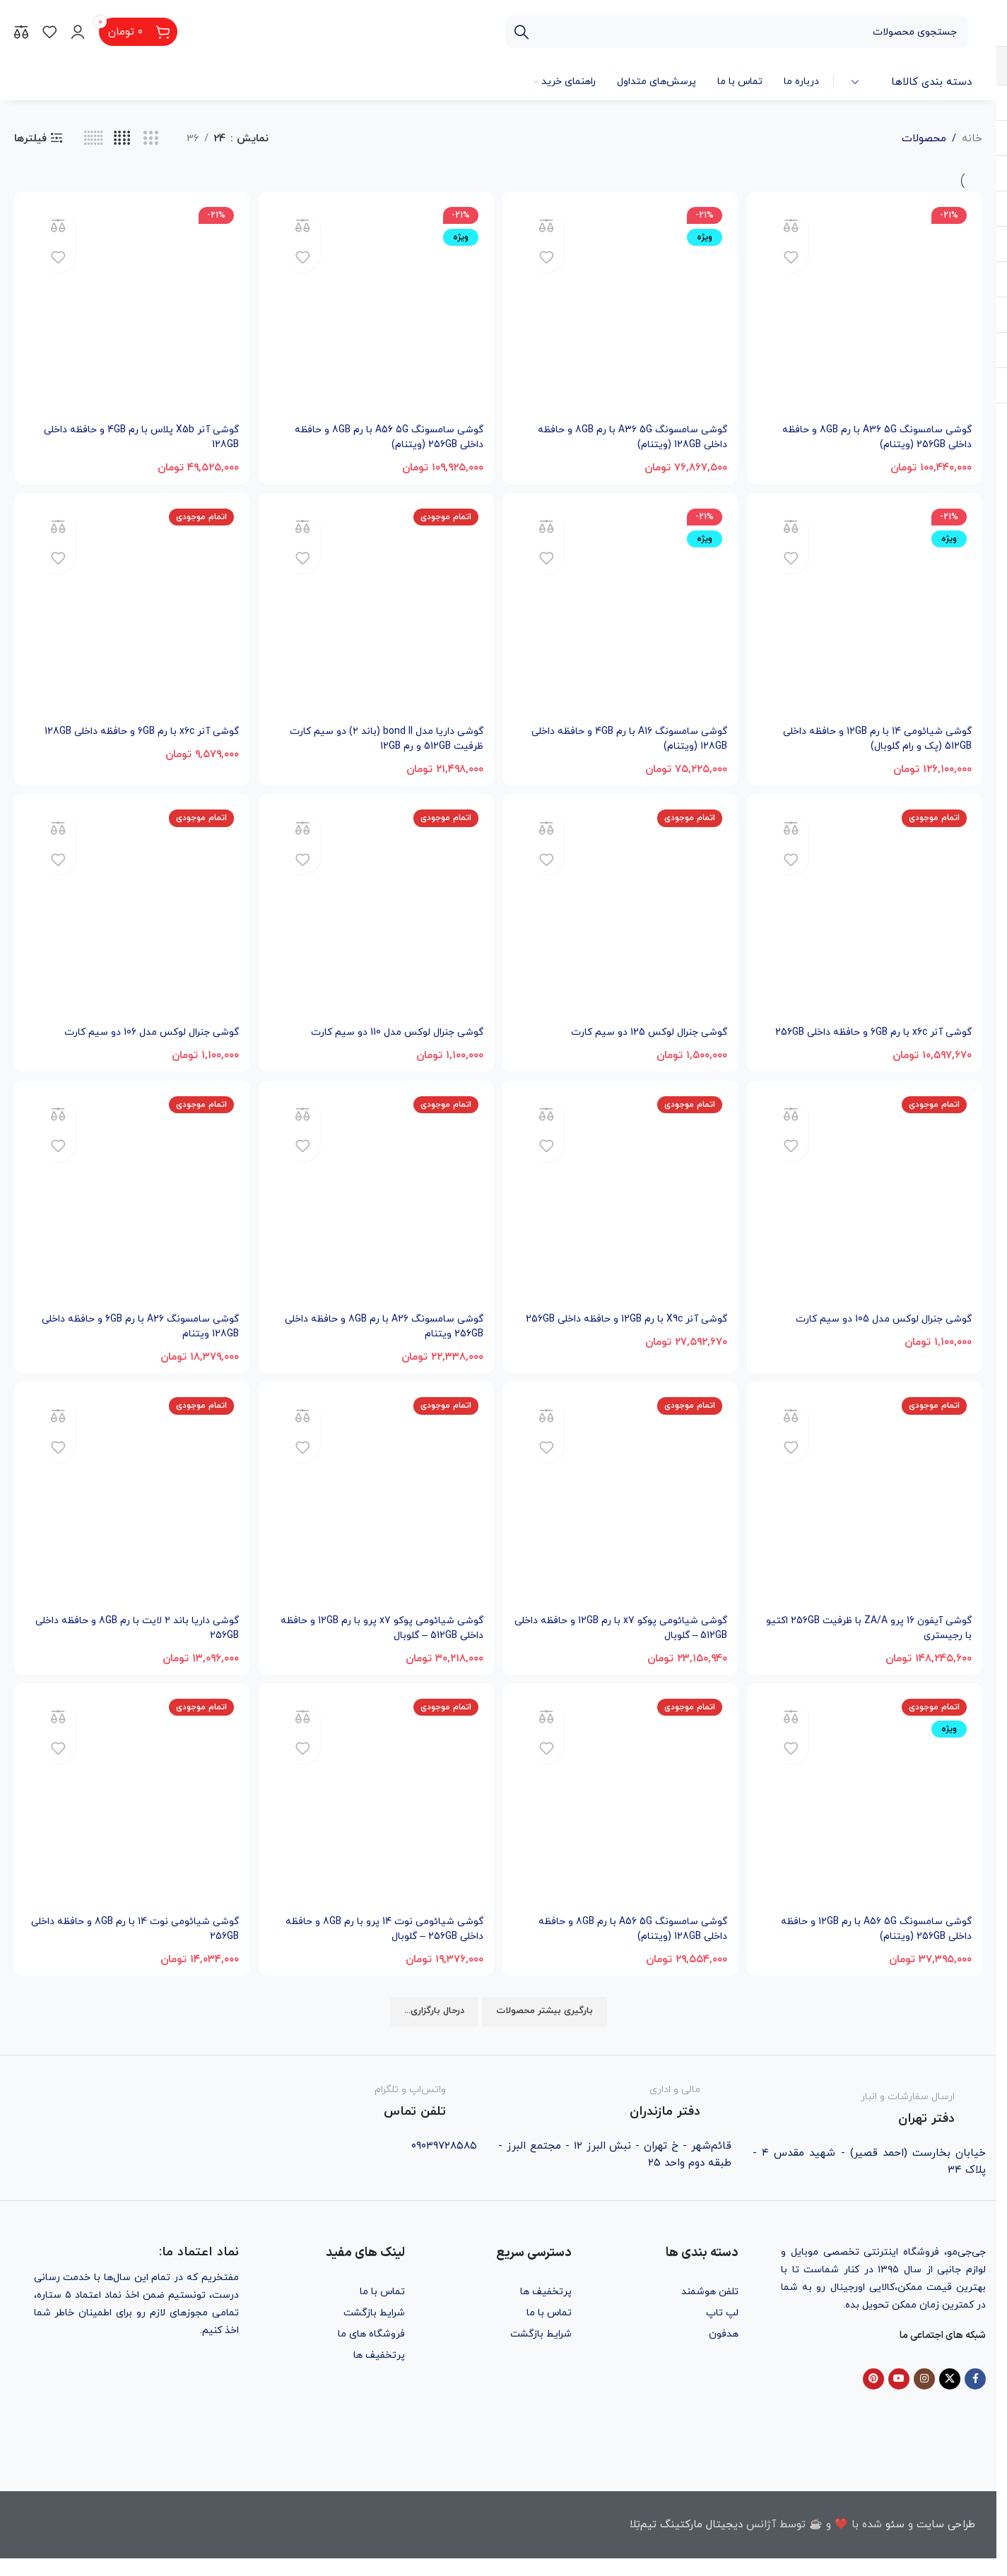 This screenshot has width=1007, height=2576. I want to click on [گوشی سامسونگ A56 5G با رم 8GB و حافظه داخلی 128GB (ویتنام)], so click(621, 1821).